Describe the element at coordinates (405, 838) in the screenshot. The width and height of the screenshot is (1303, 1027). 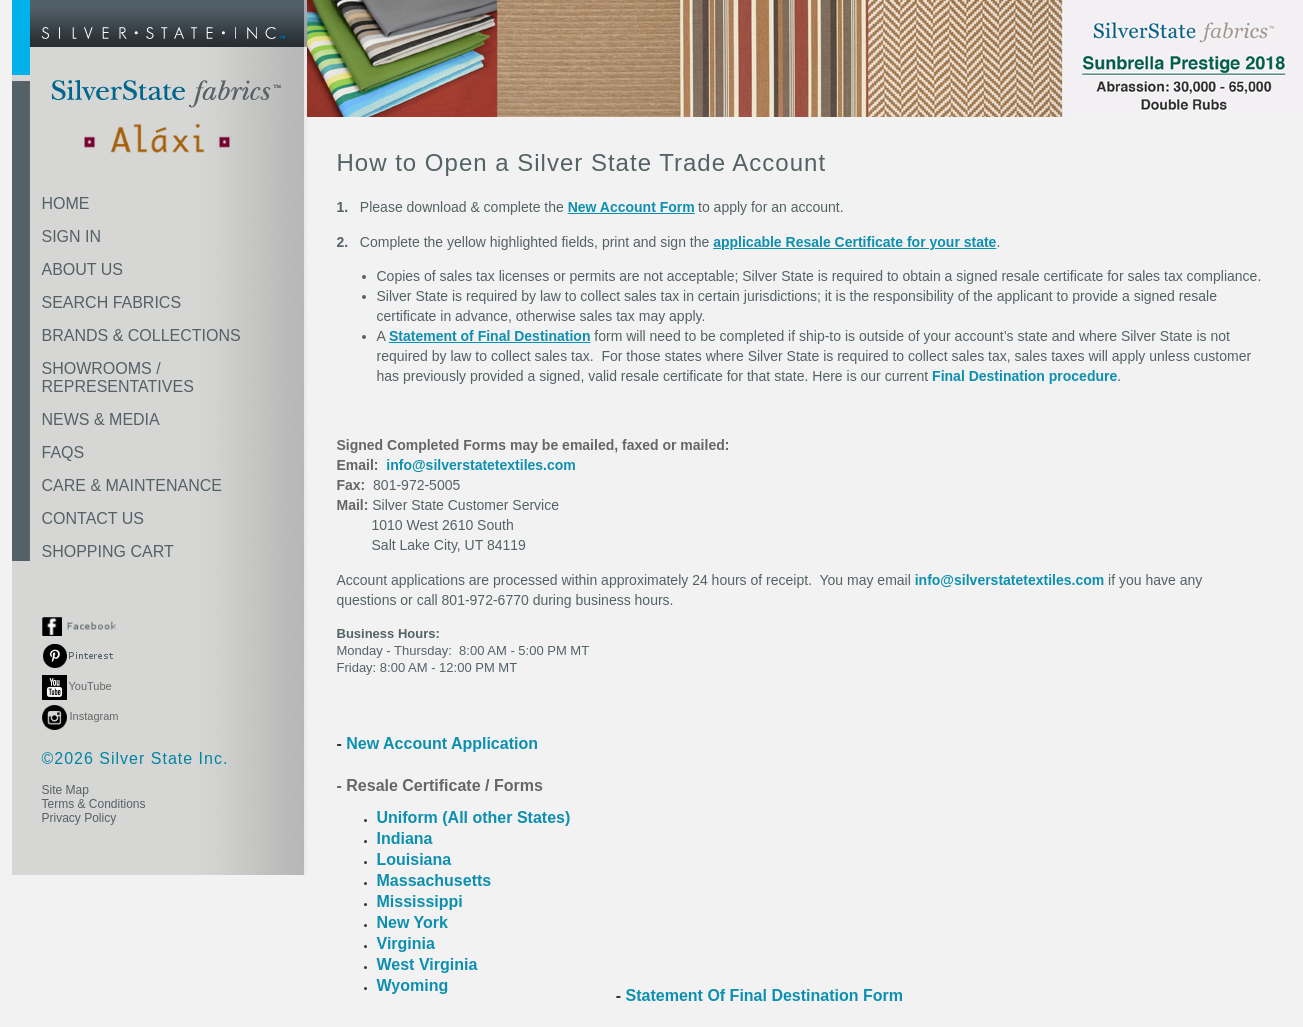
I see `Indiana` at that location.